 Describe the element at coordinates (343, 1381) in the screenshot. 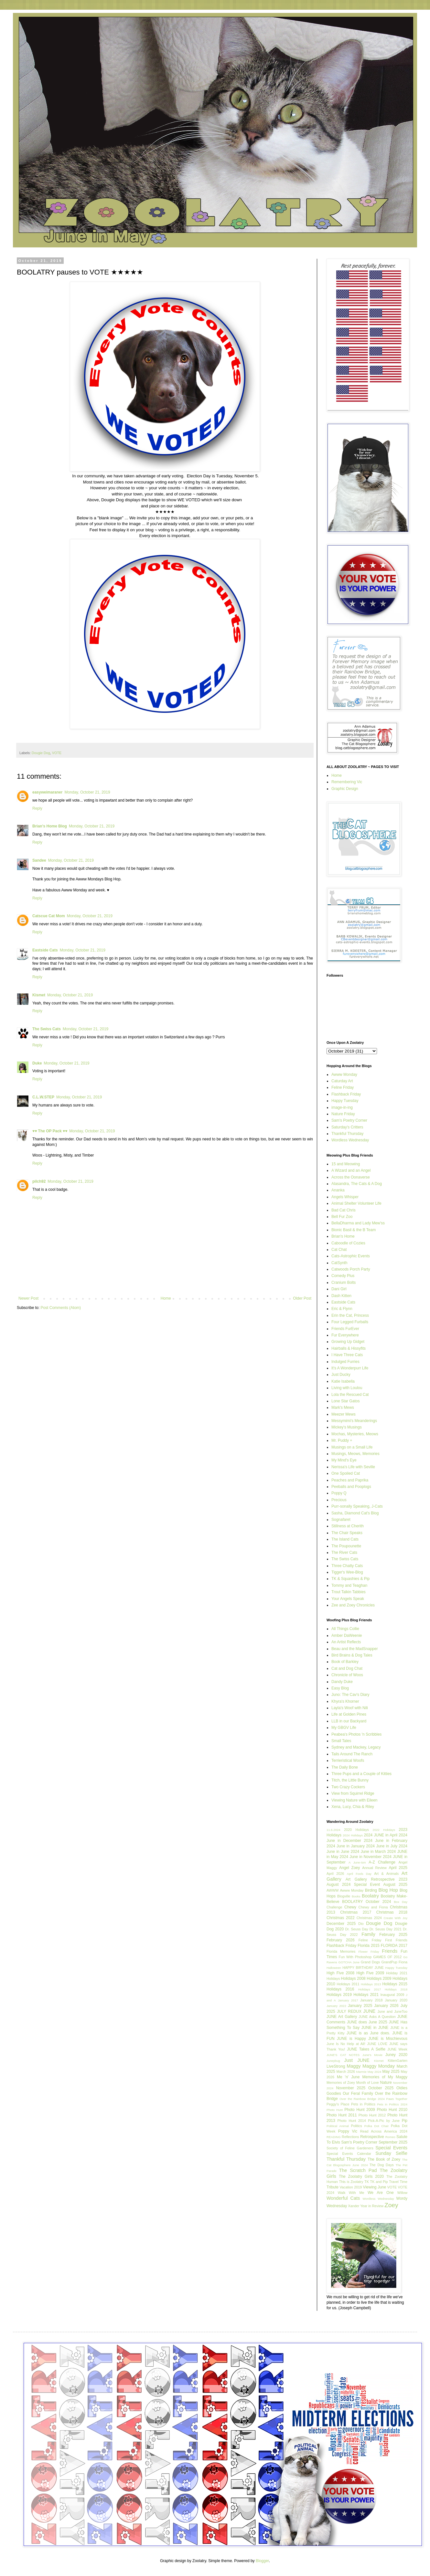

I see `Katie Isabella` at that location.